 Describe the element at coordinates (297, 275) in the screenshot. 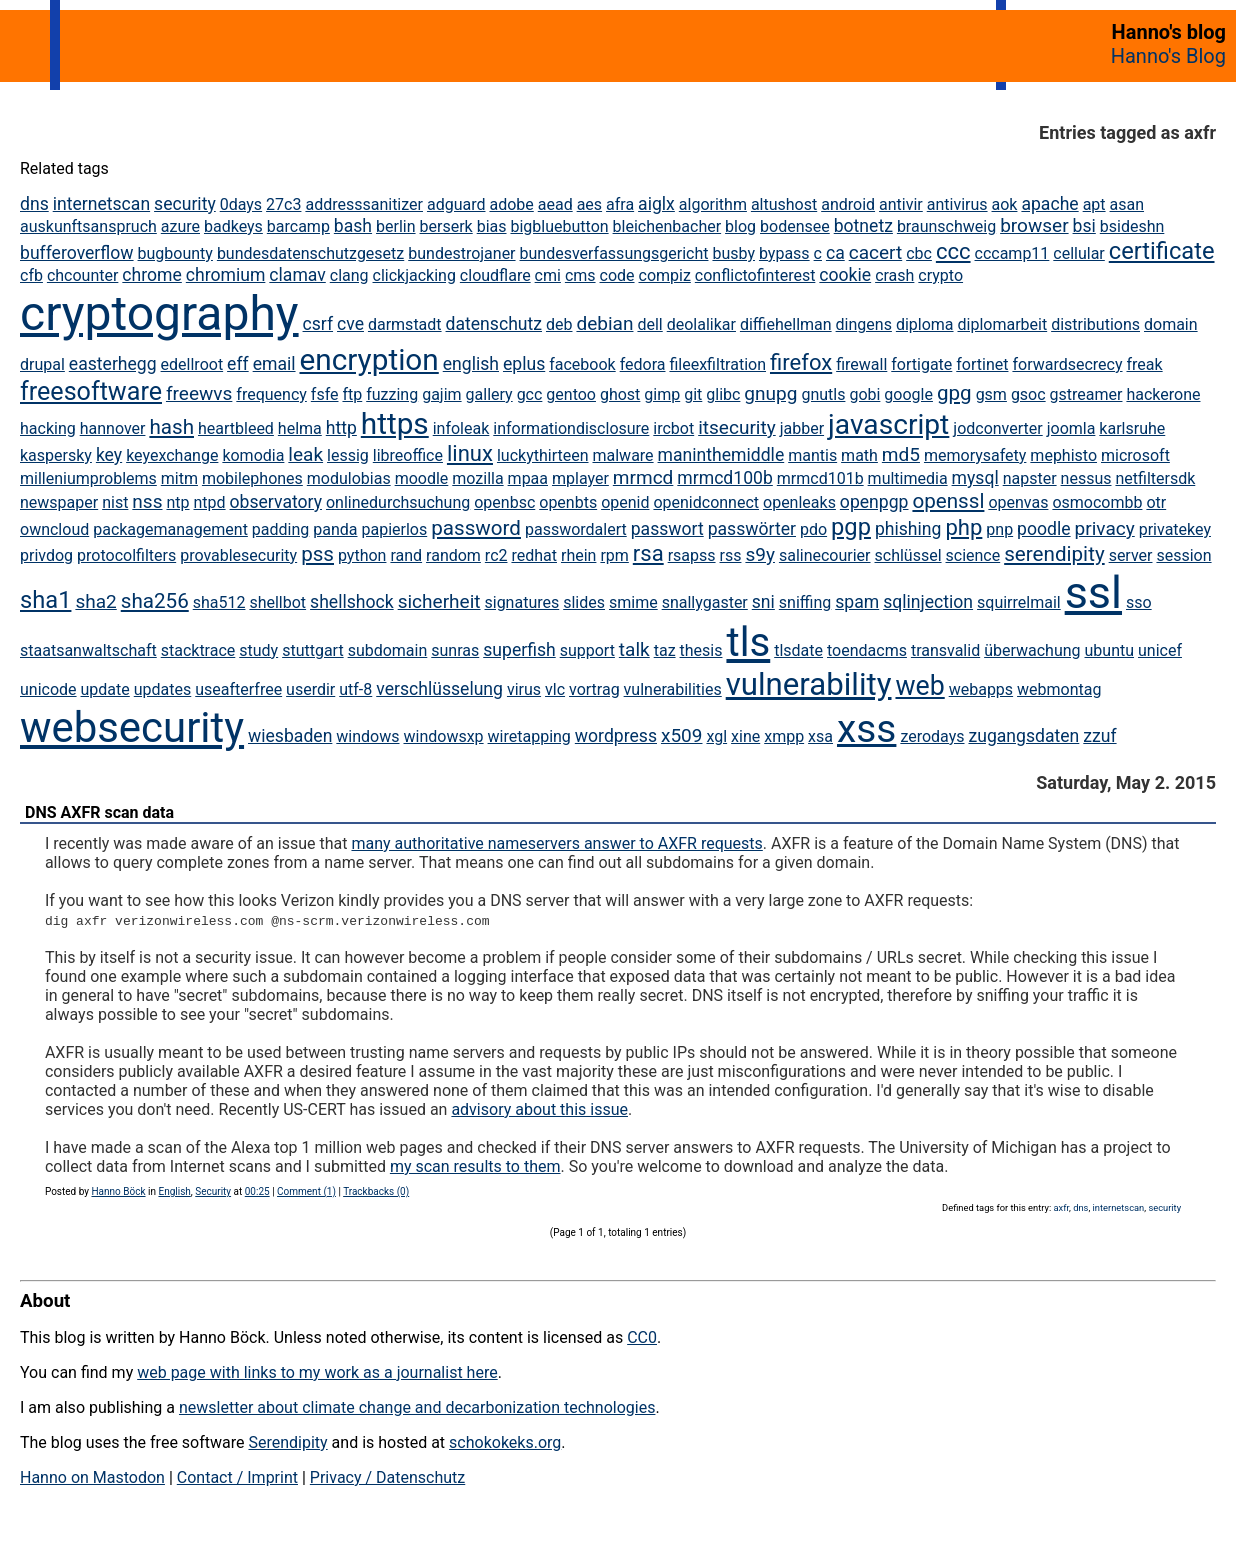

I see `clamav` at that location.